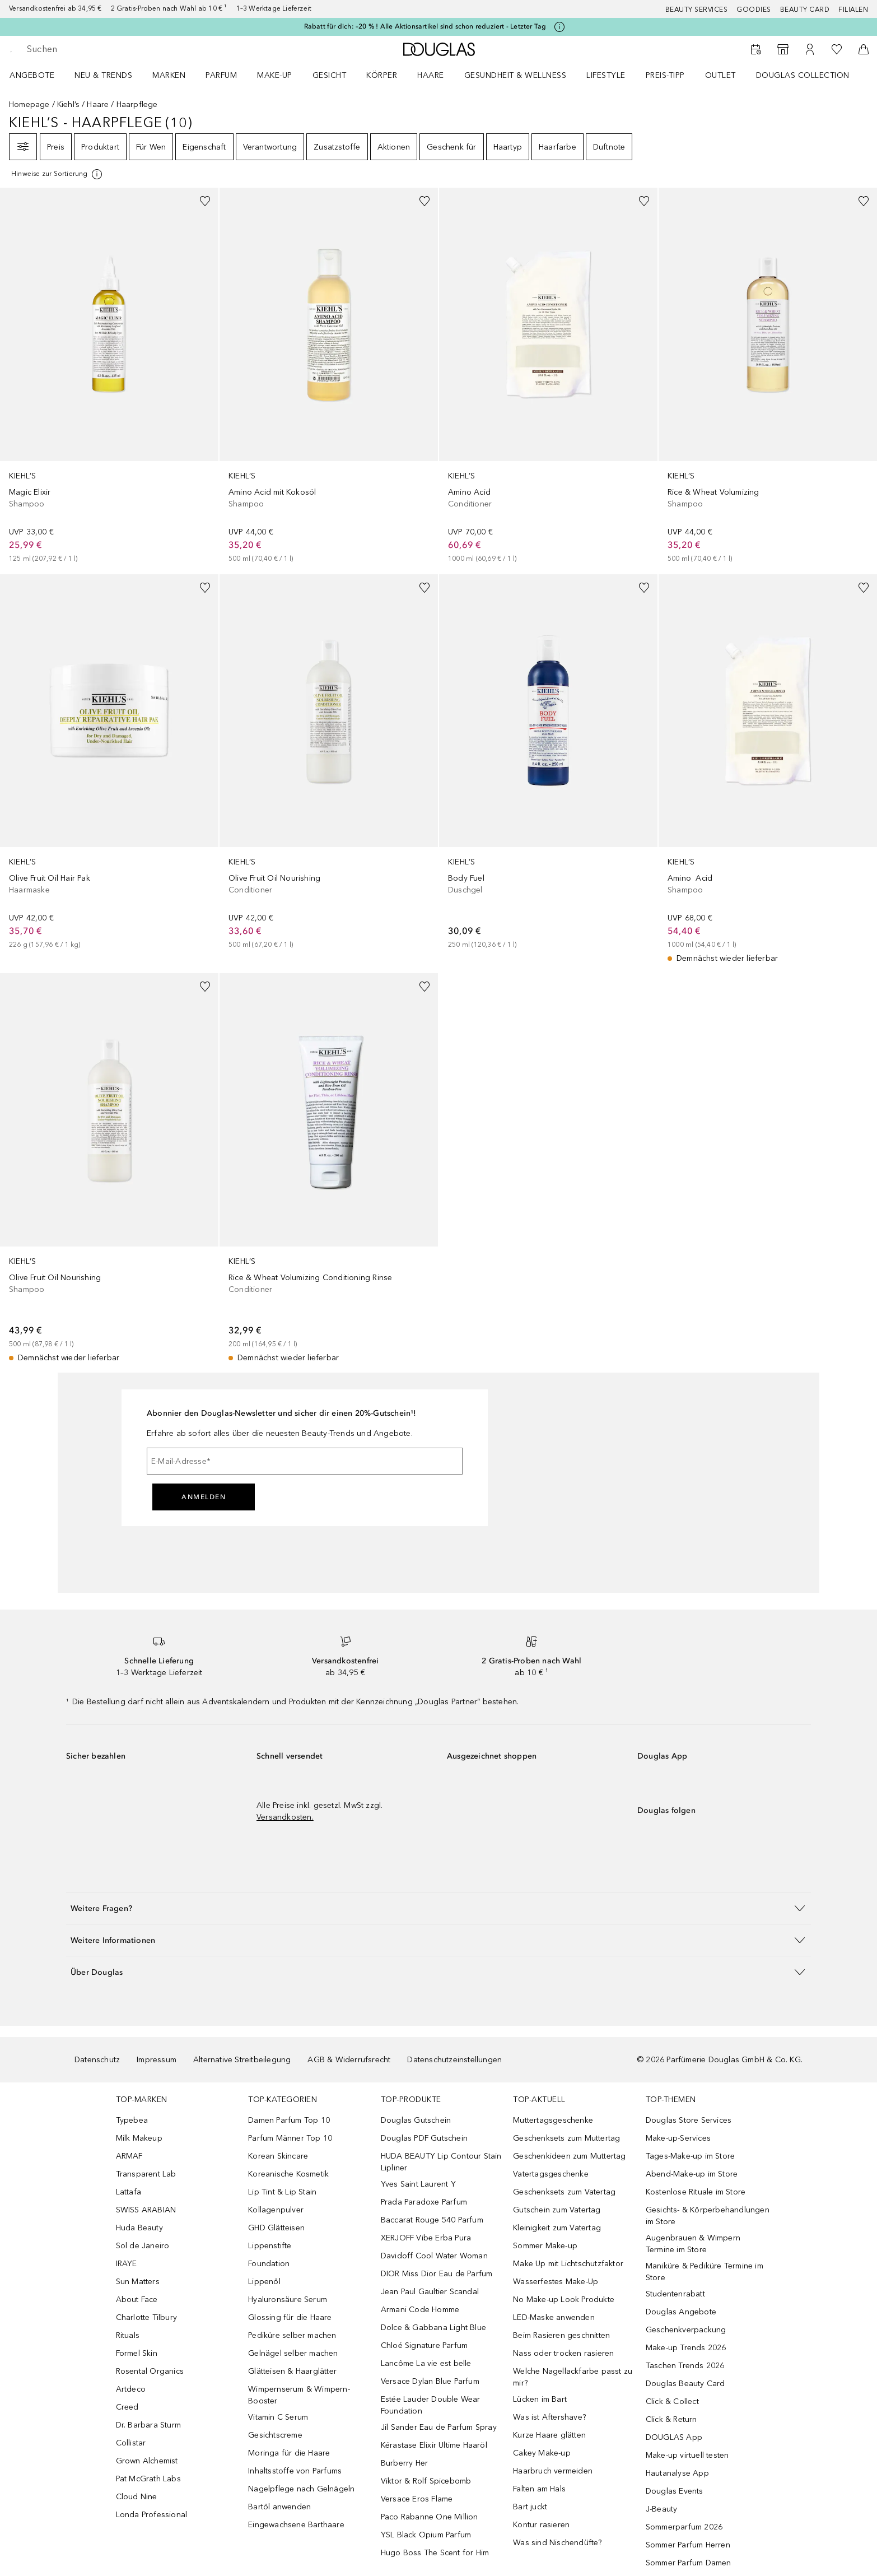  I want to click on Transparent Lab, so click(146, 2174).